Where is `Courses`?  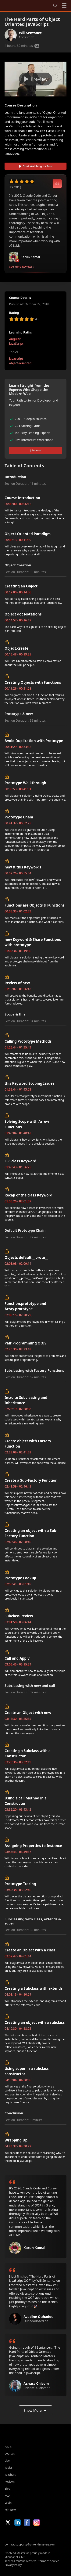 Courses is located at coordinates (10, 2453).